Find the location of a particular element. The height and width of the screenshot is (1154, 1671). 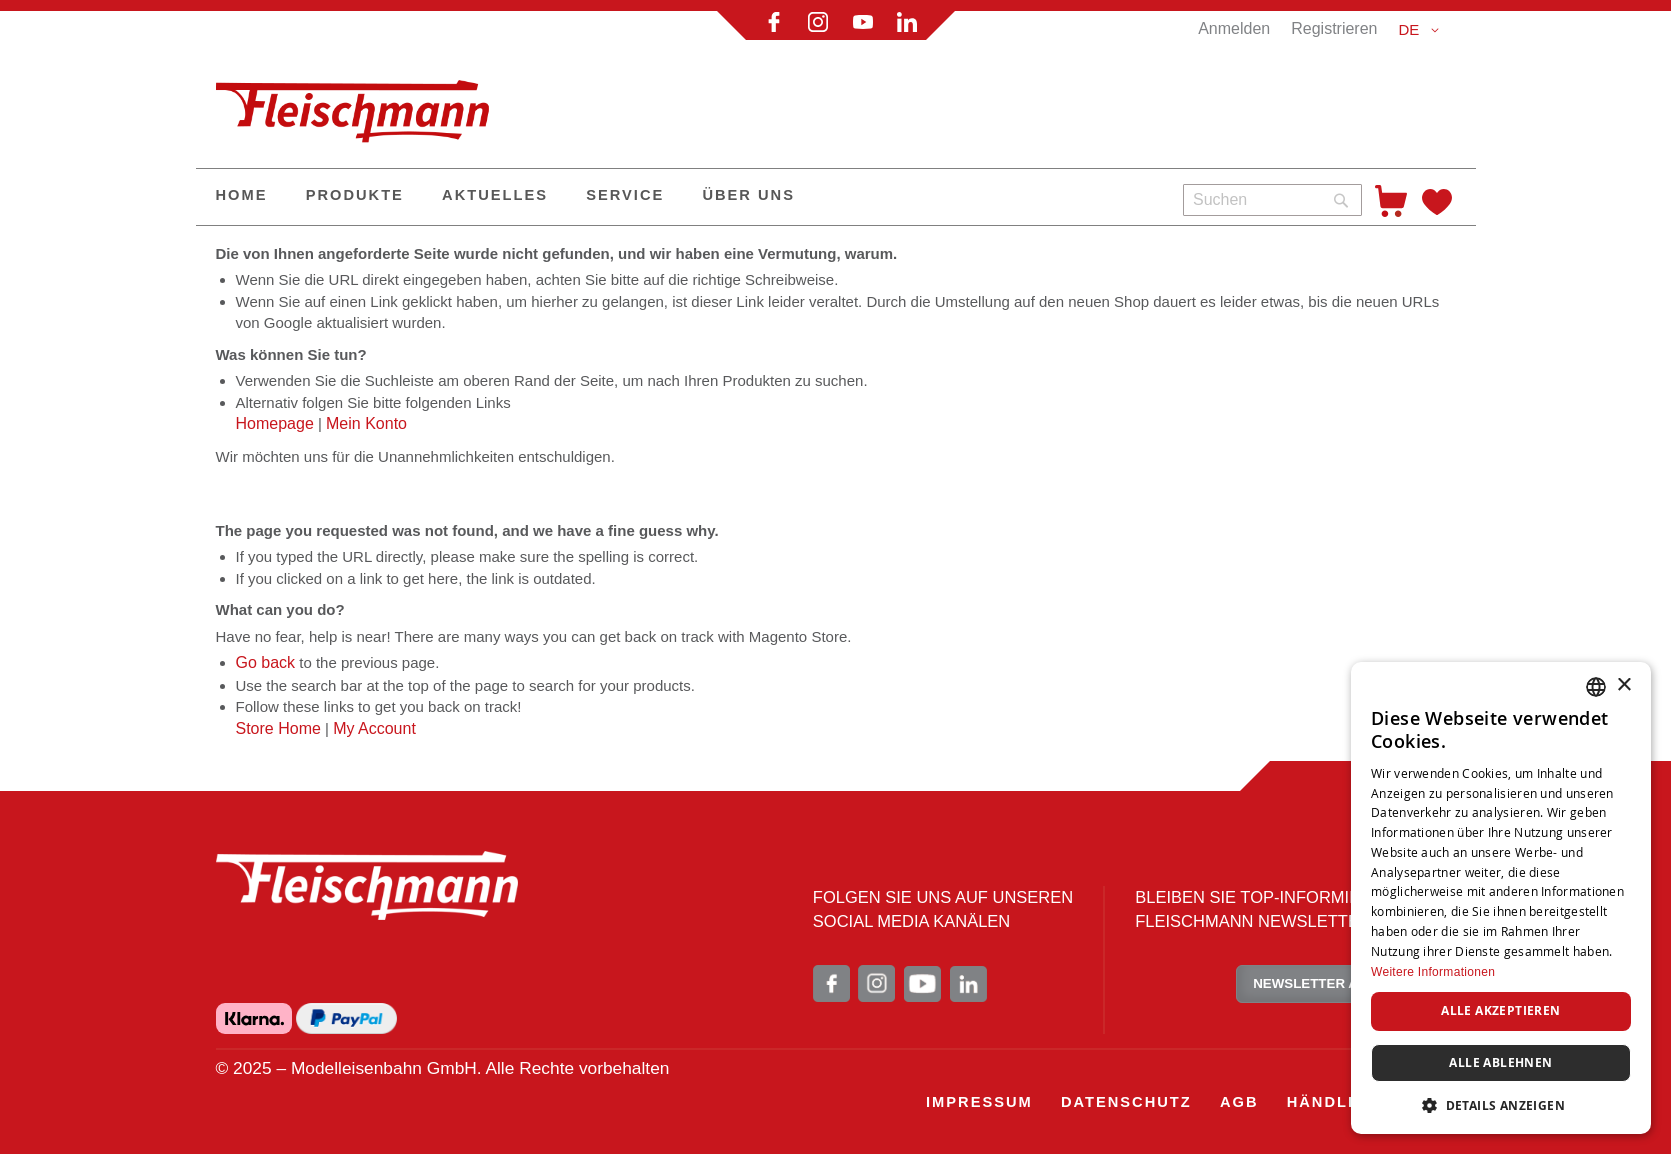

Store Home is located at coordinates (278, 728).